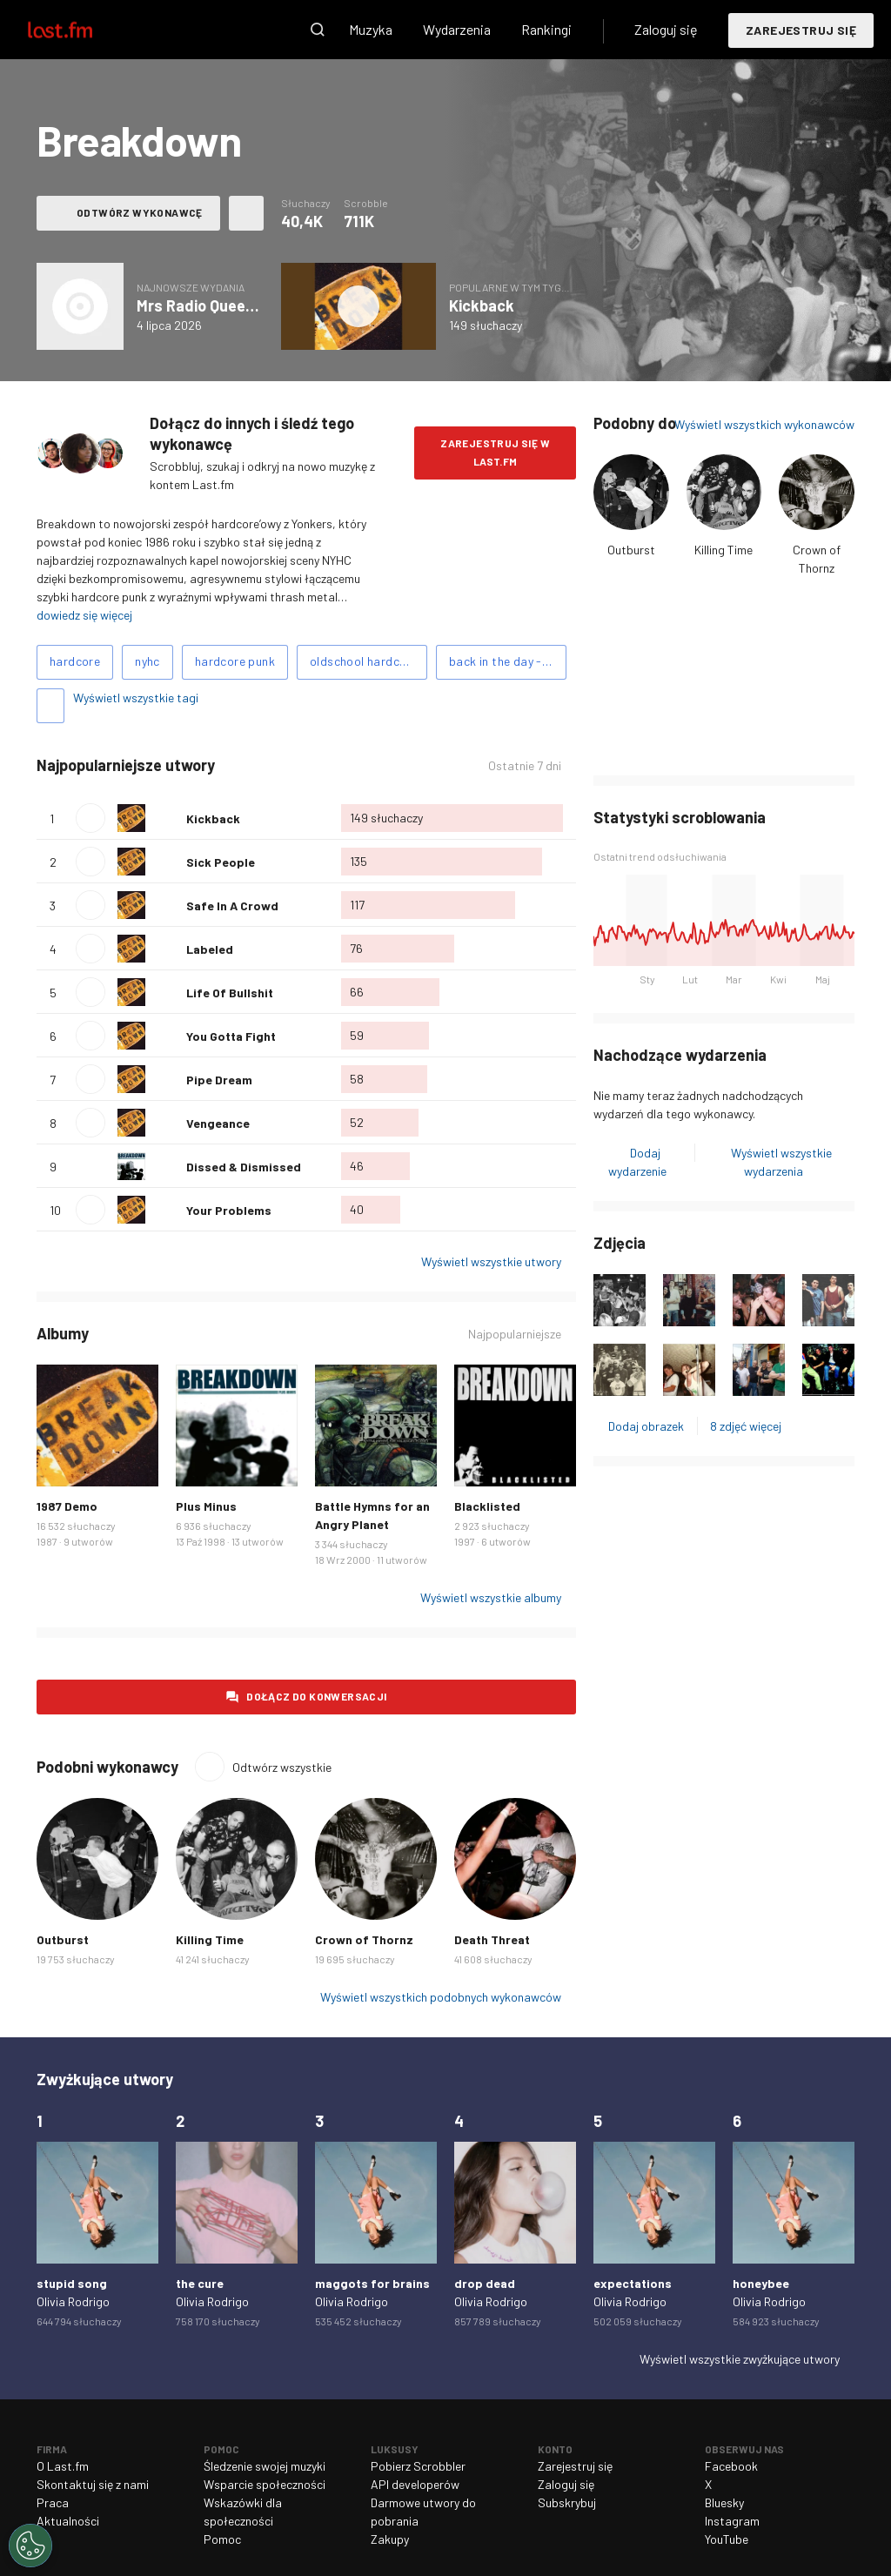  Describe the element at coordinates (67, 1506) in the screenshot. I see `1987 Demo` at that location.